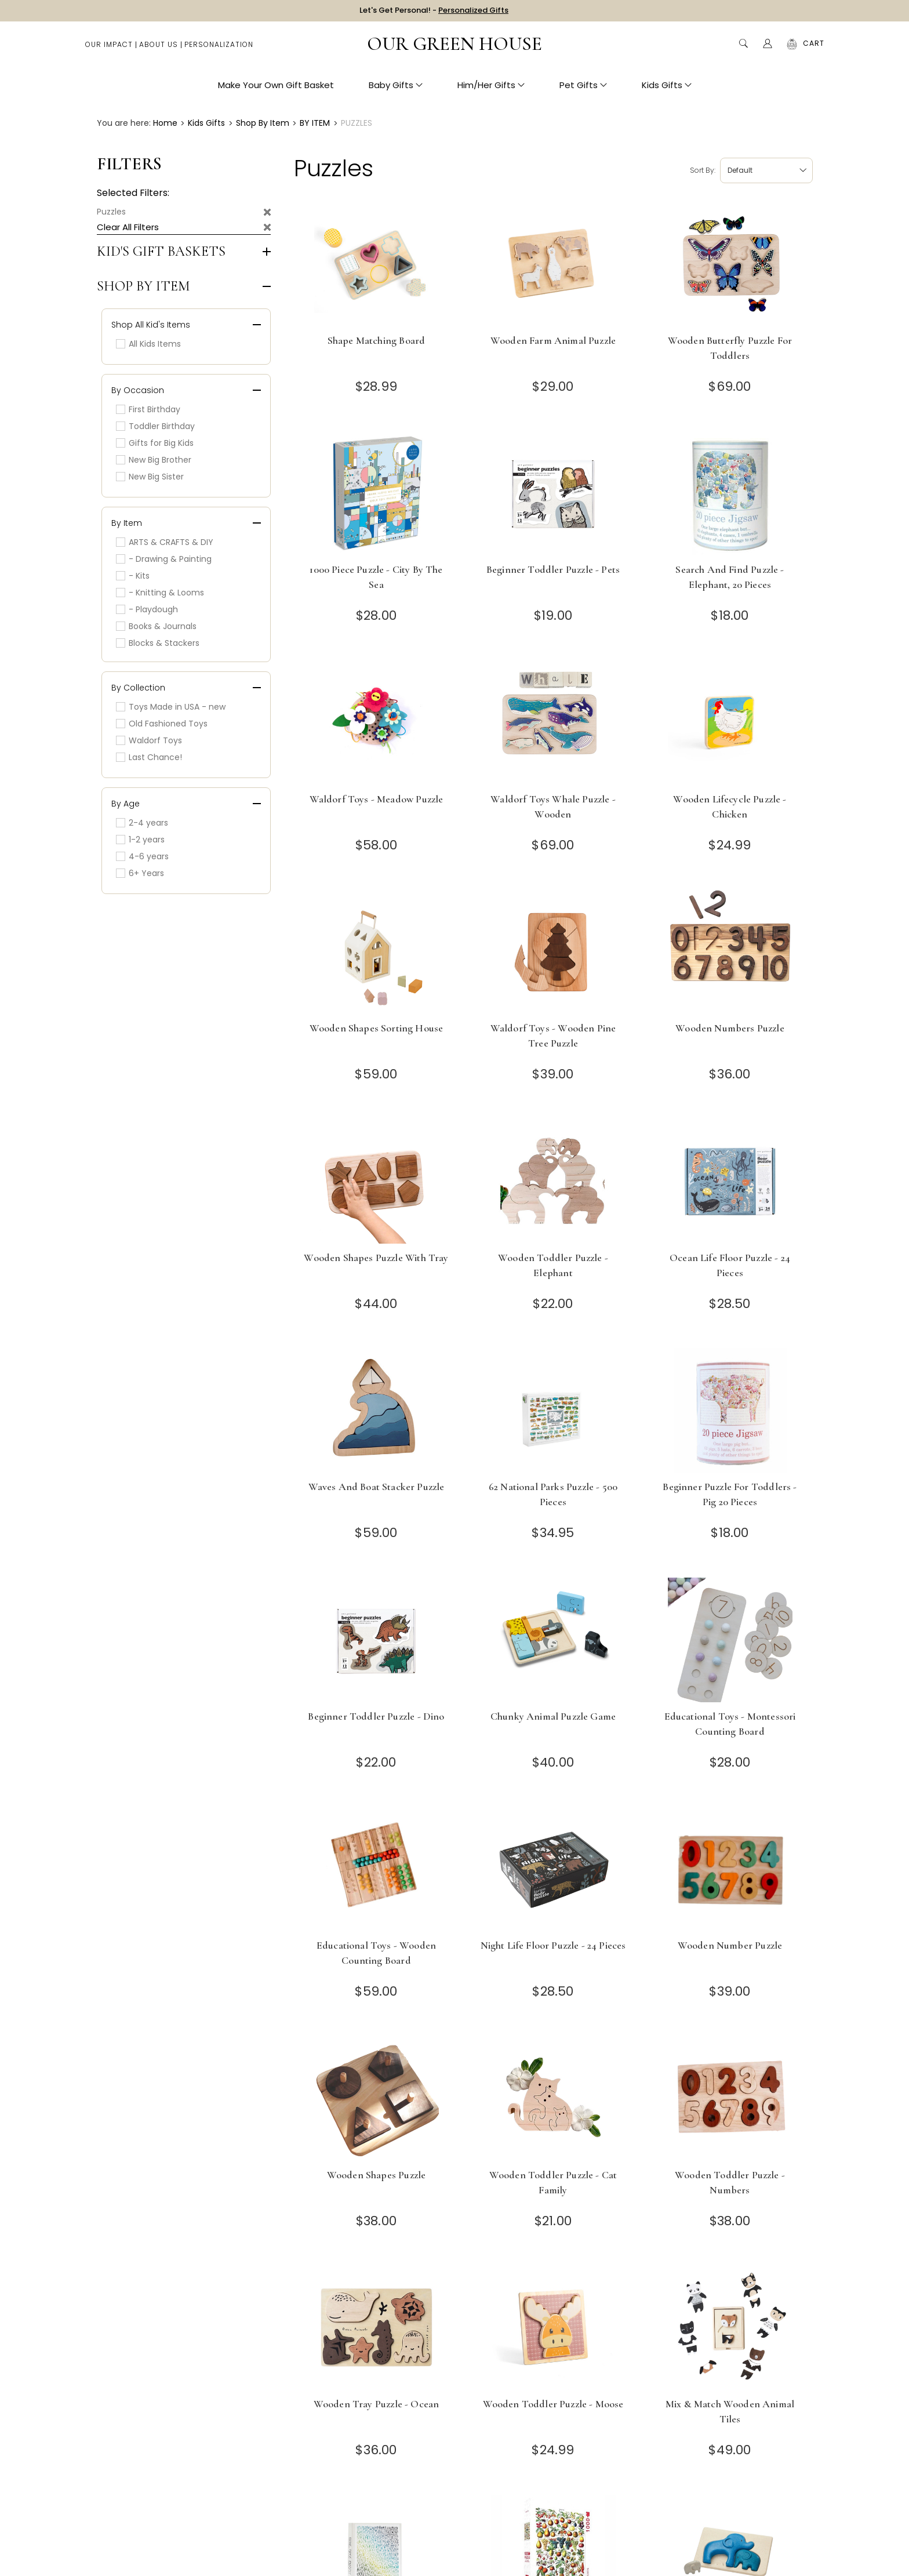  What do you see at coordinates (396, 87) in the screenshot?
I see `Baby Gifts` at bounding box center [396, 87].